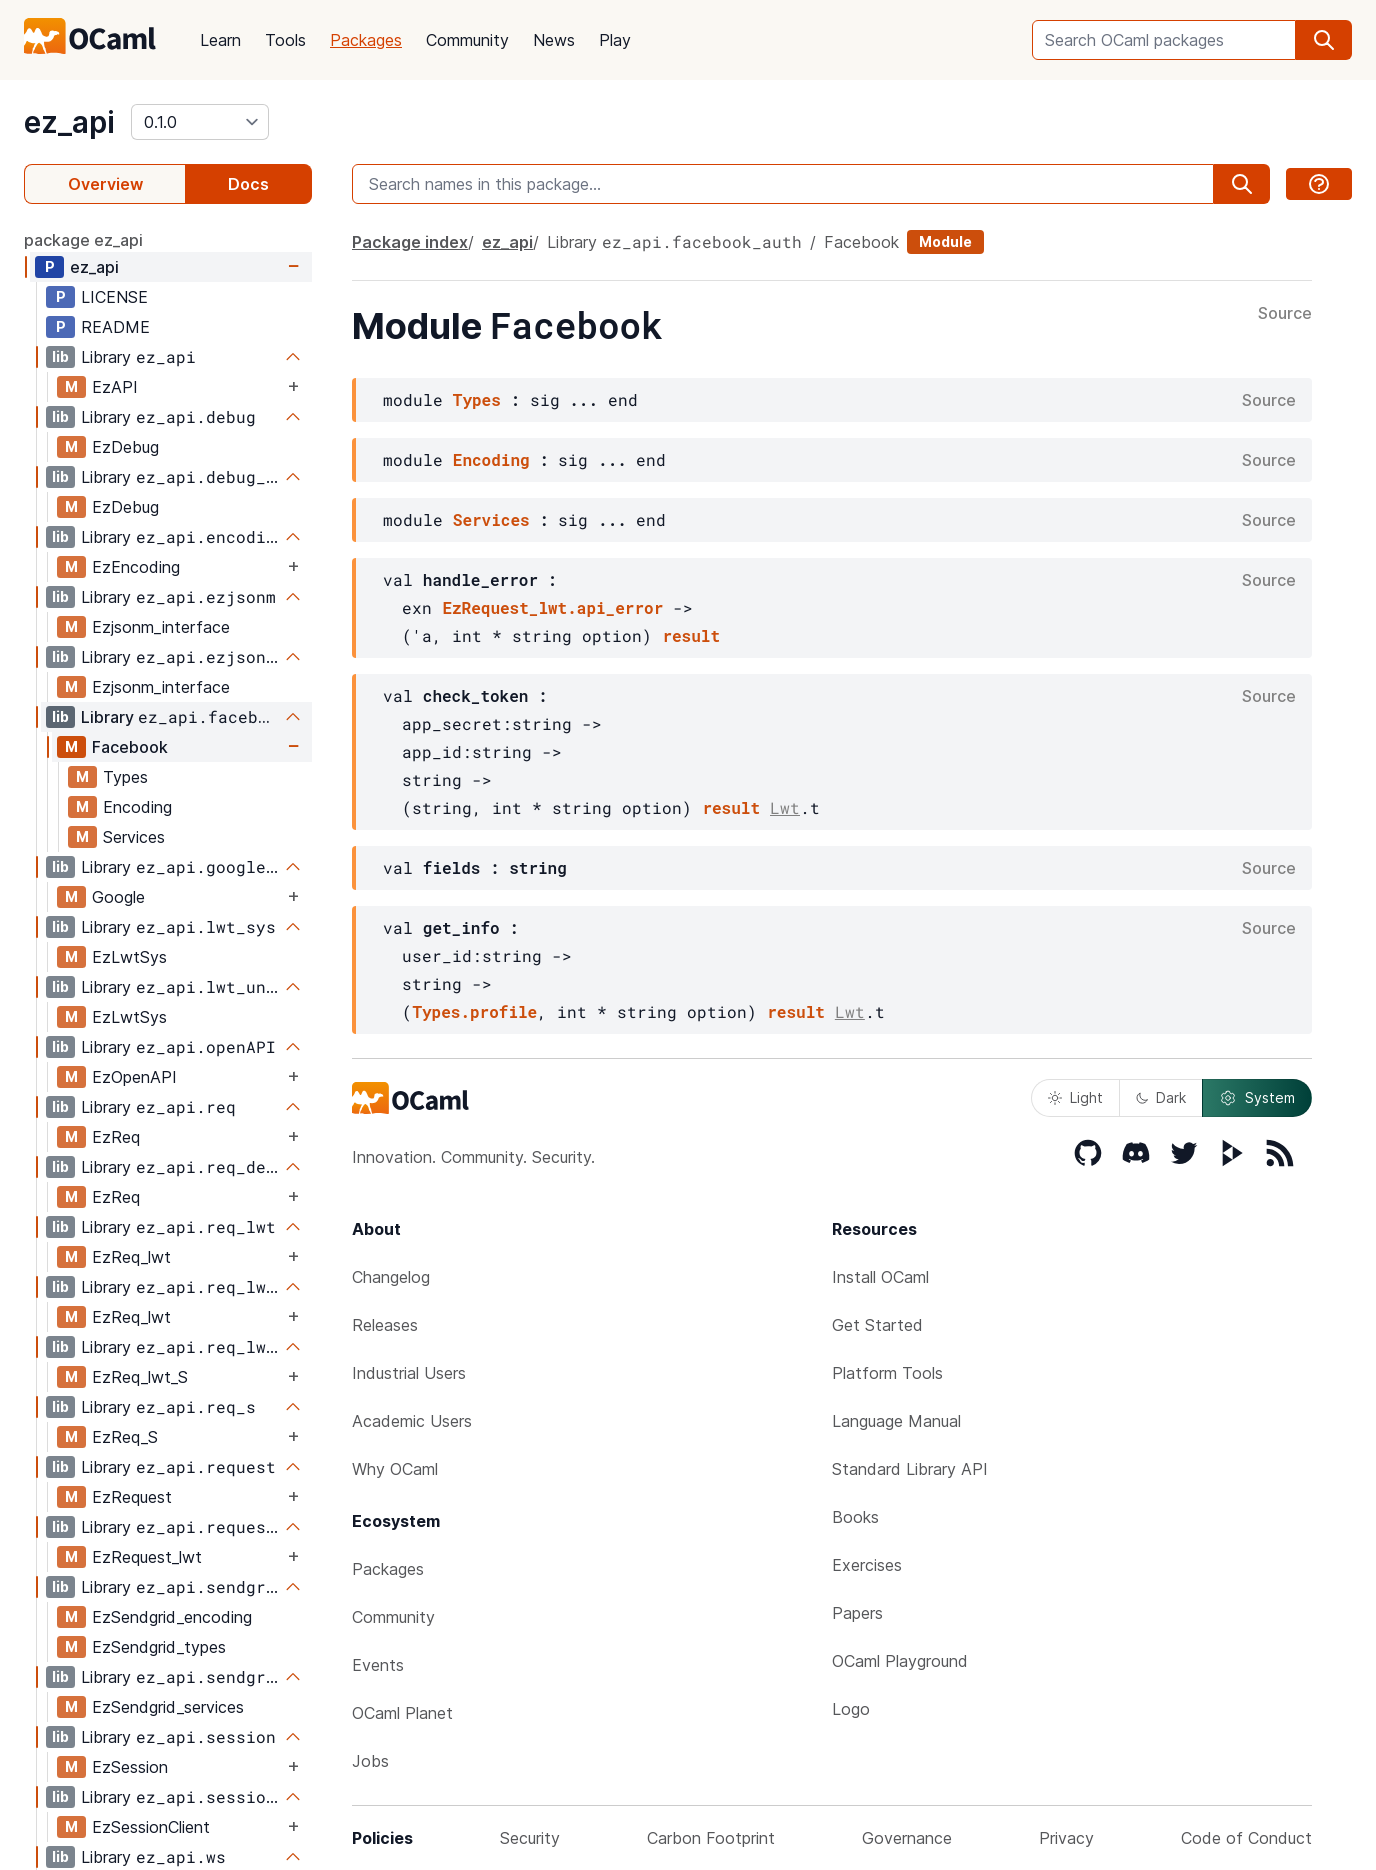 The height and width of the screenshot is (1870, 1376). Describe the element at coordinates (83, 240) in the screenshot. I see `package ez_api` at that location.